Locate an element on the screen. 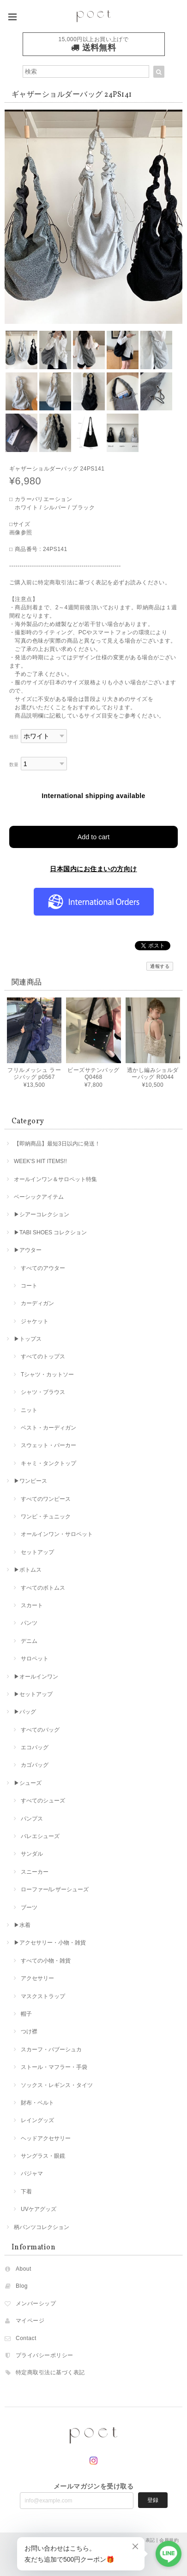 This screenshot has width=187, height=2576. マイページ is located at coordinates (30, 2320).